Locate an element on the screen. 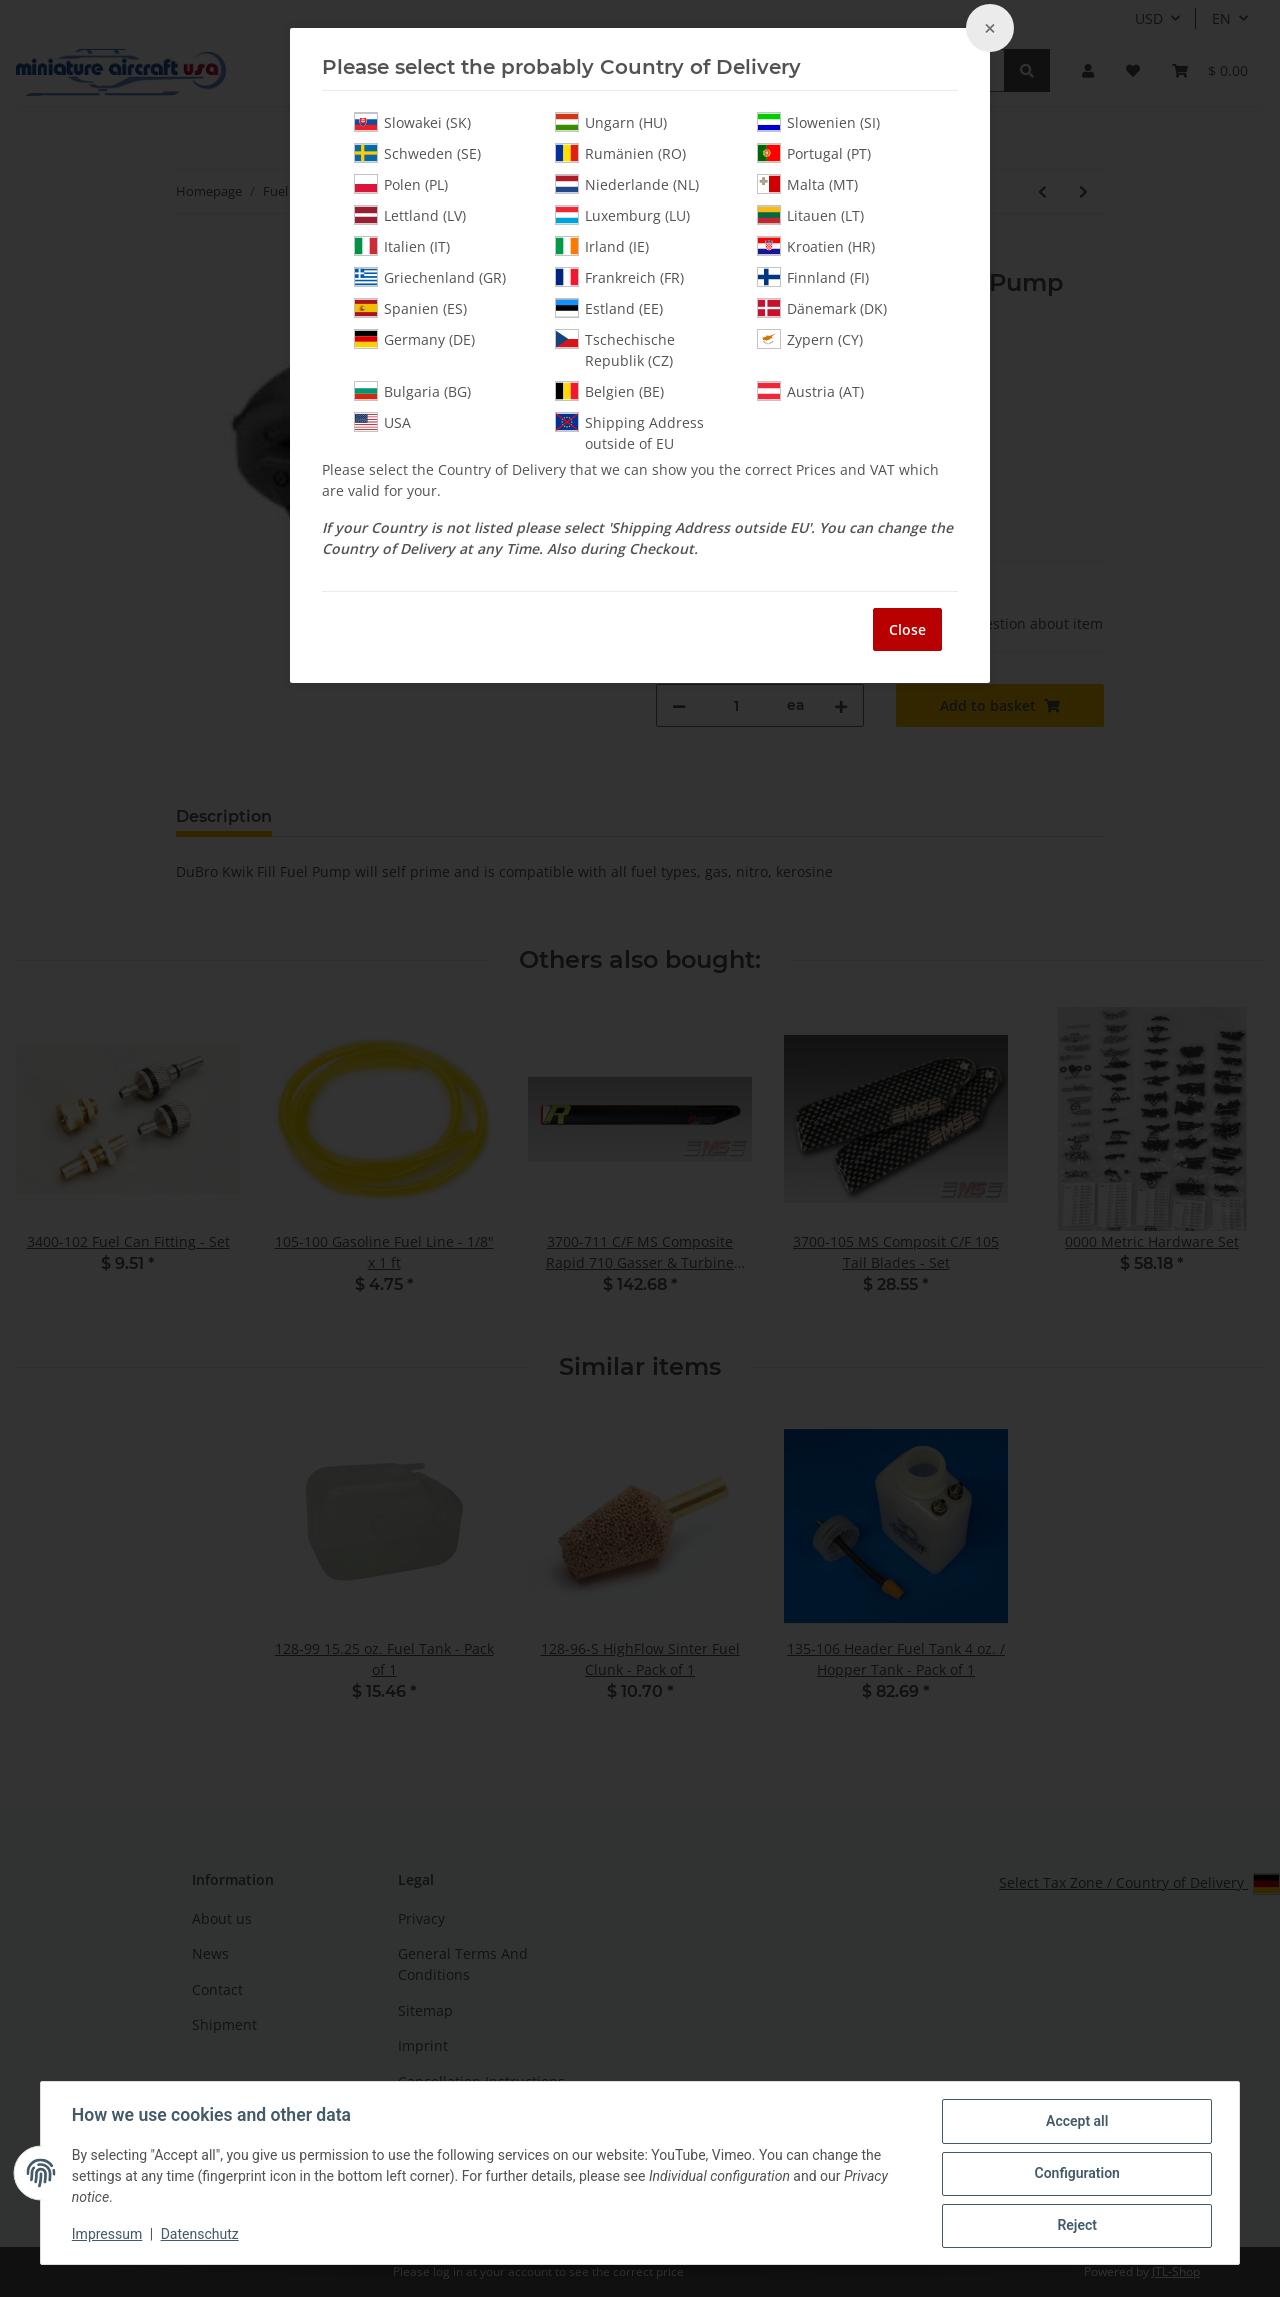 Image resolution: width=1280 pixels, height=2297 pixels. Ungarn (HU) is located at coordinates (611, 122).